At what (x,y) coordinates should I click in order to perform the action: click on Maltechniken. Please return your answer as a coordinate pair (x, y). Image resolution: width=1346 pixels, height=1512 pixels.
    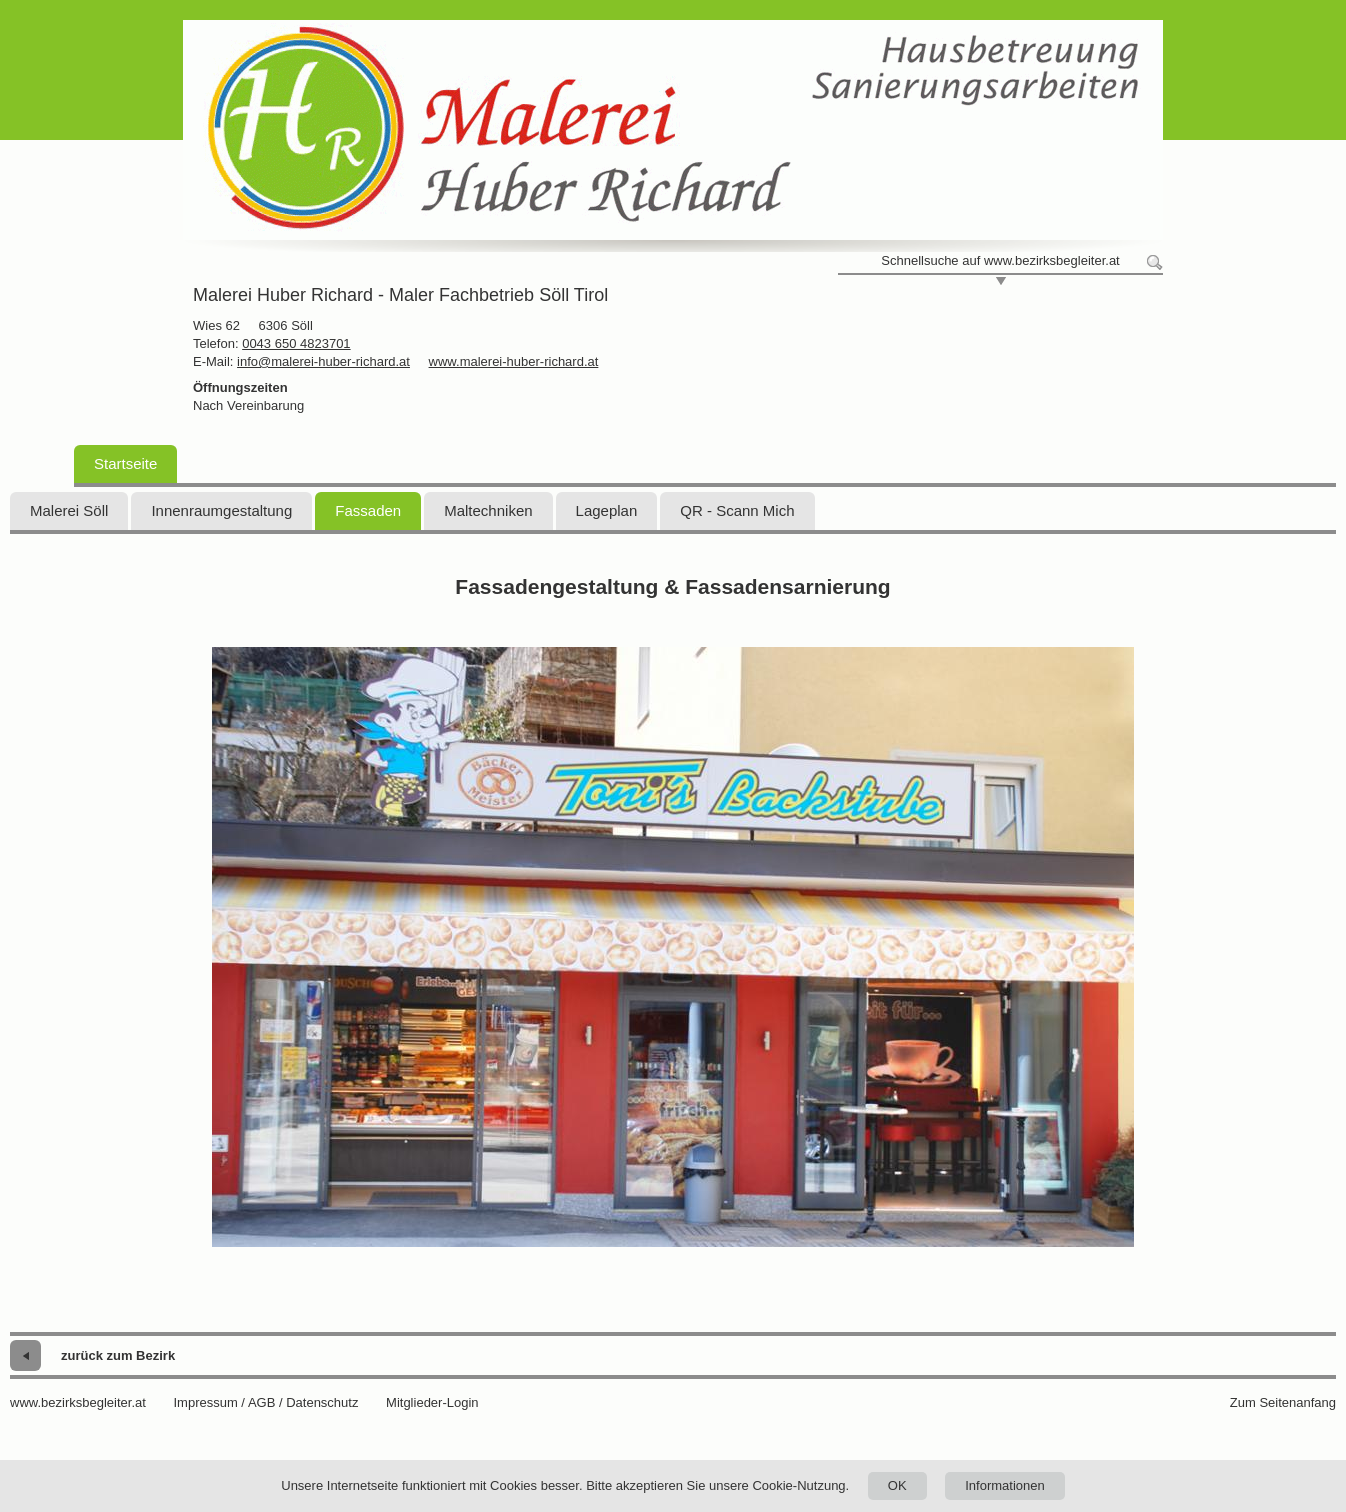
    Looking at the image, I should click on (488, 510).